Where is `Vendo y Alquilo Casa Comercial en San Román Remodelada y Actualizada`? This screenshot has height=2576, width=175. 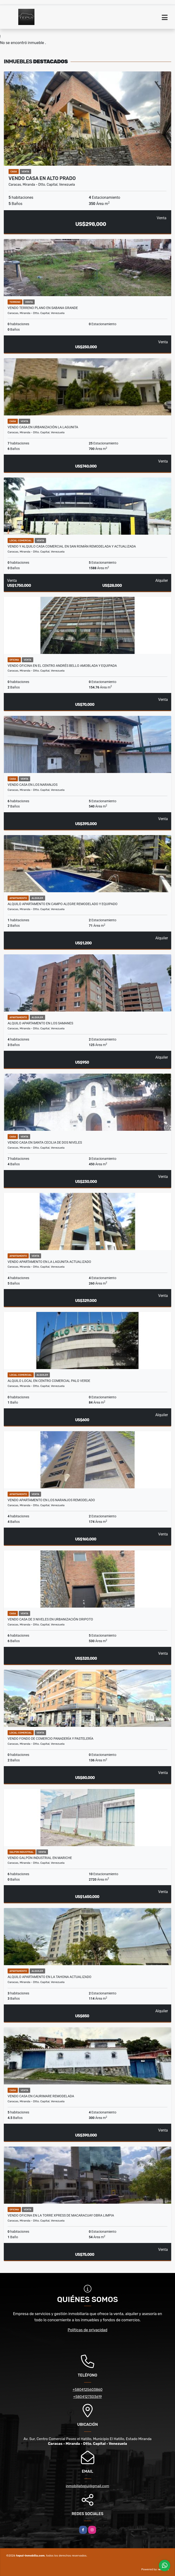 Vendo y Alquilo Casa Comercial en San Román Remodelada y Actualizada is located at coordinates (72, 546).